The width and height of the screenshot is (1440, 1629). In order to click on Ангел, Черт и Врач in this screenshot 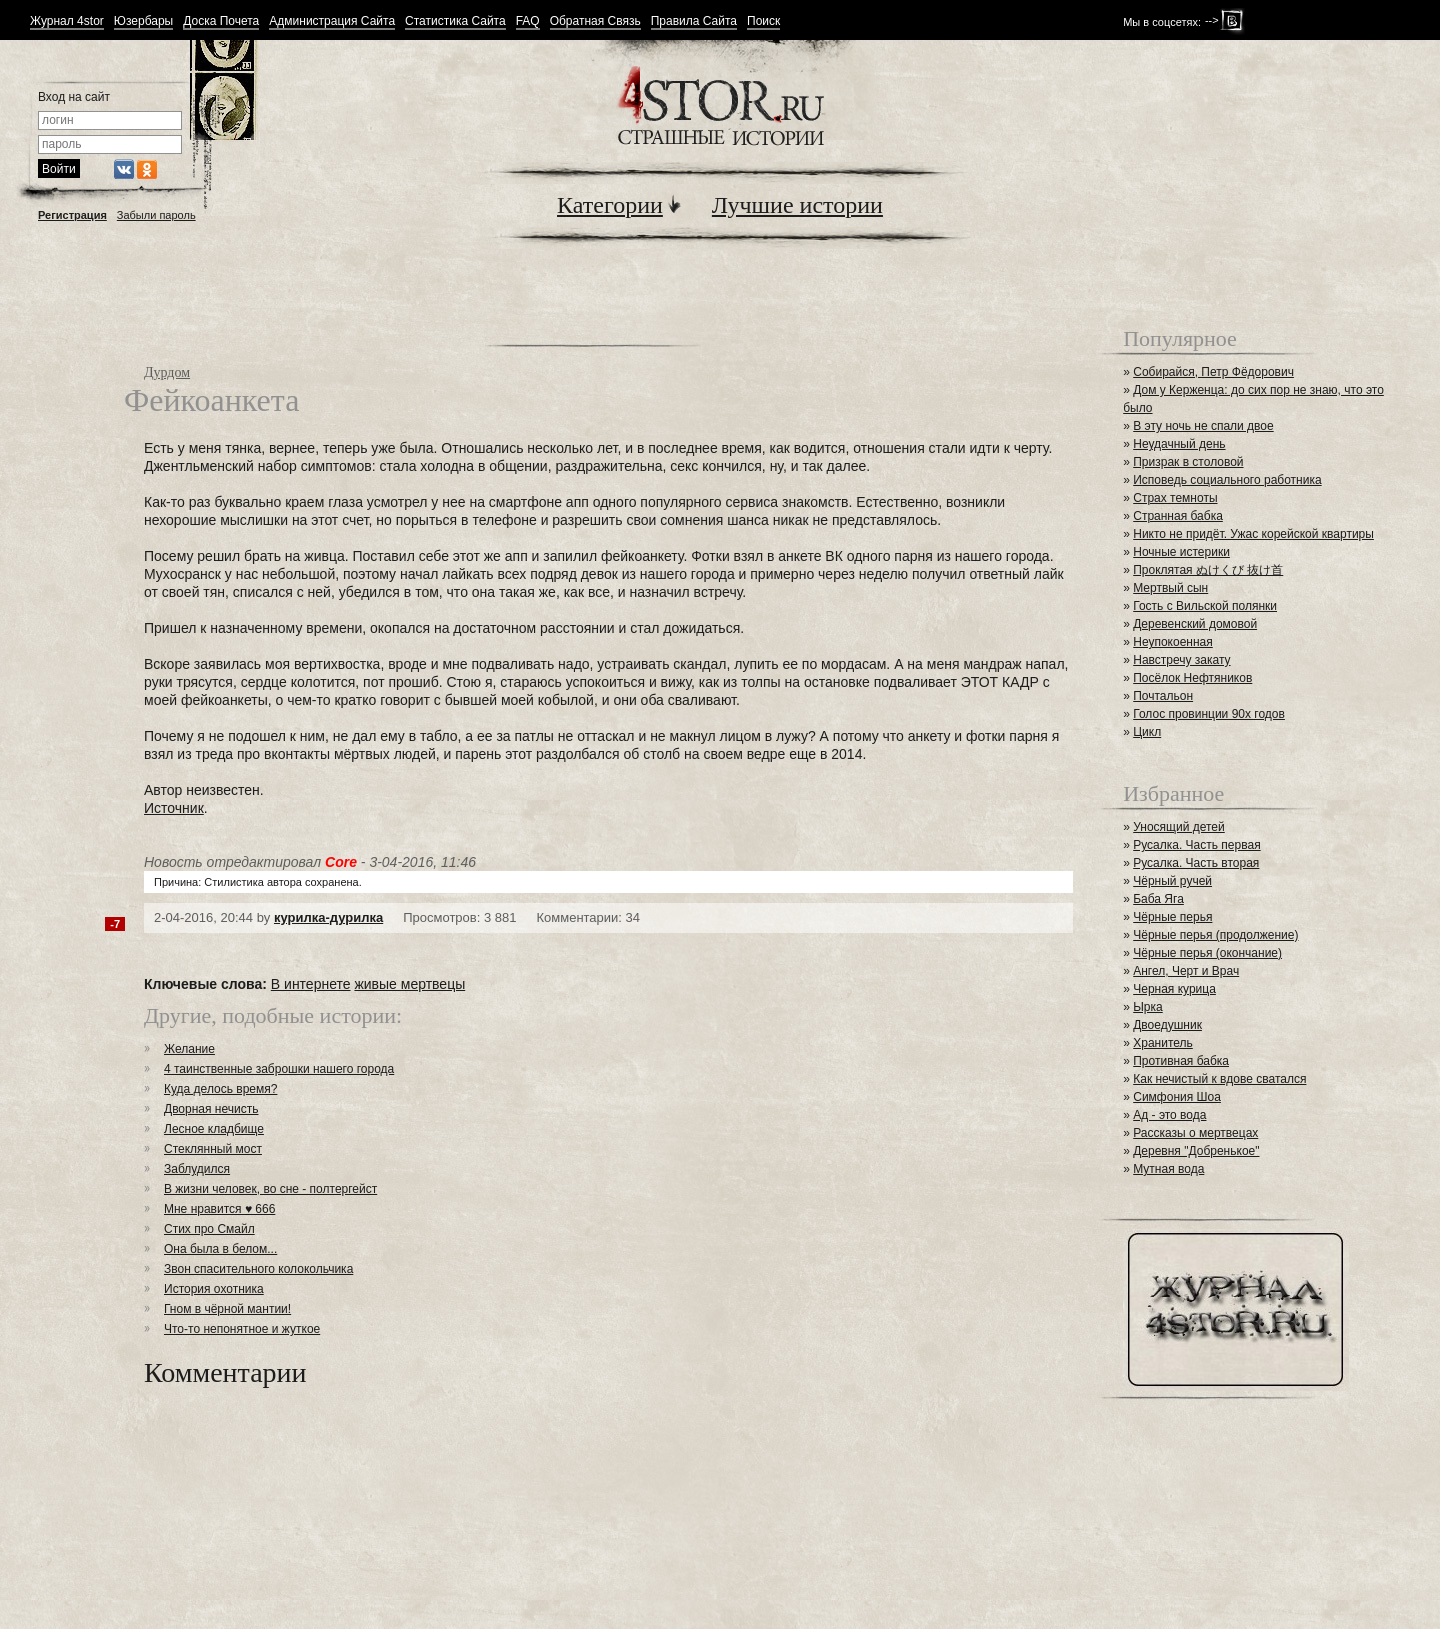, I will do `click(1186, 971)`.